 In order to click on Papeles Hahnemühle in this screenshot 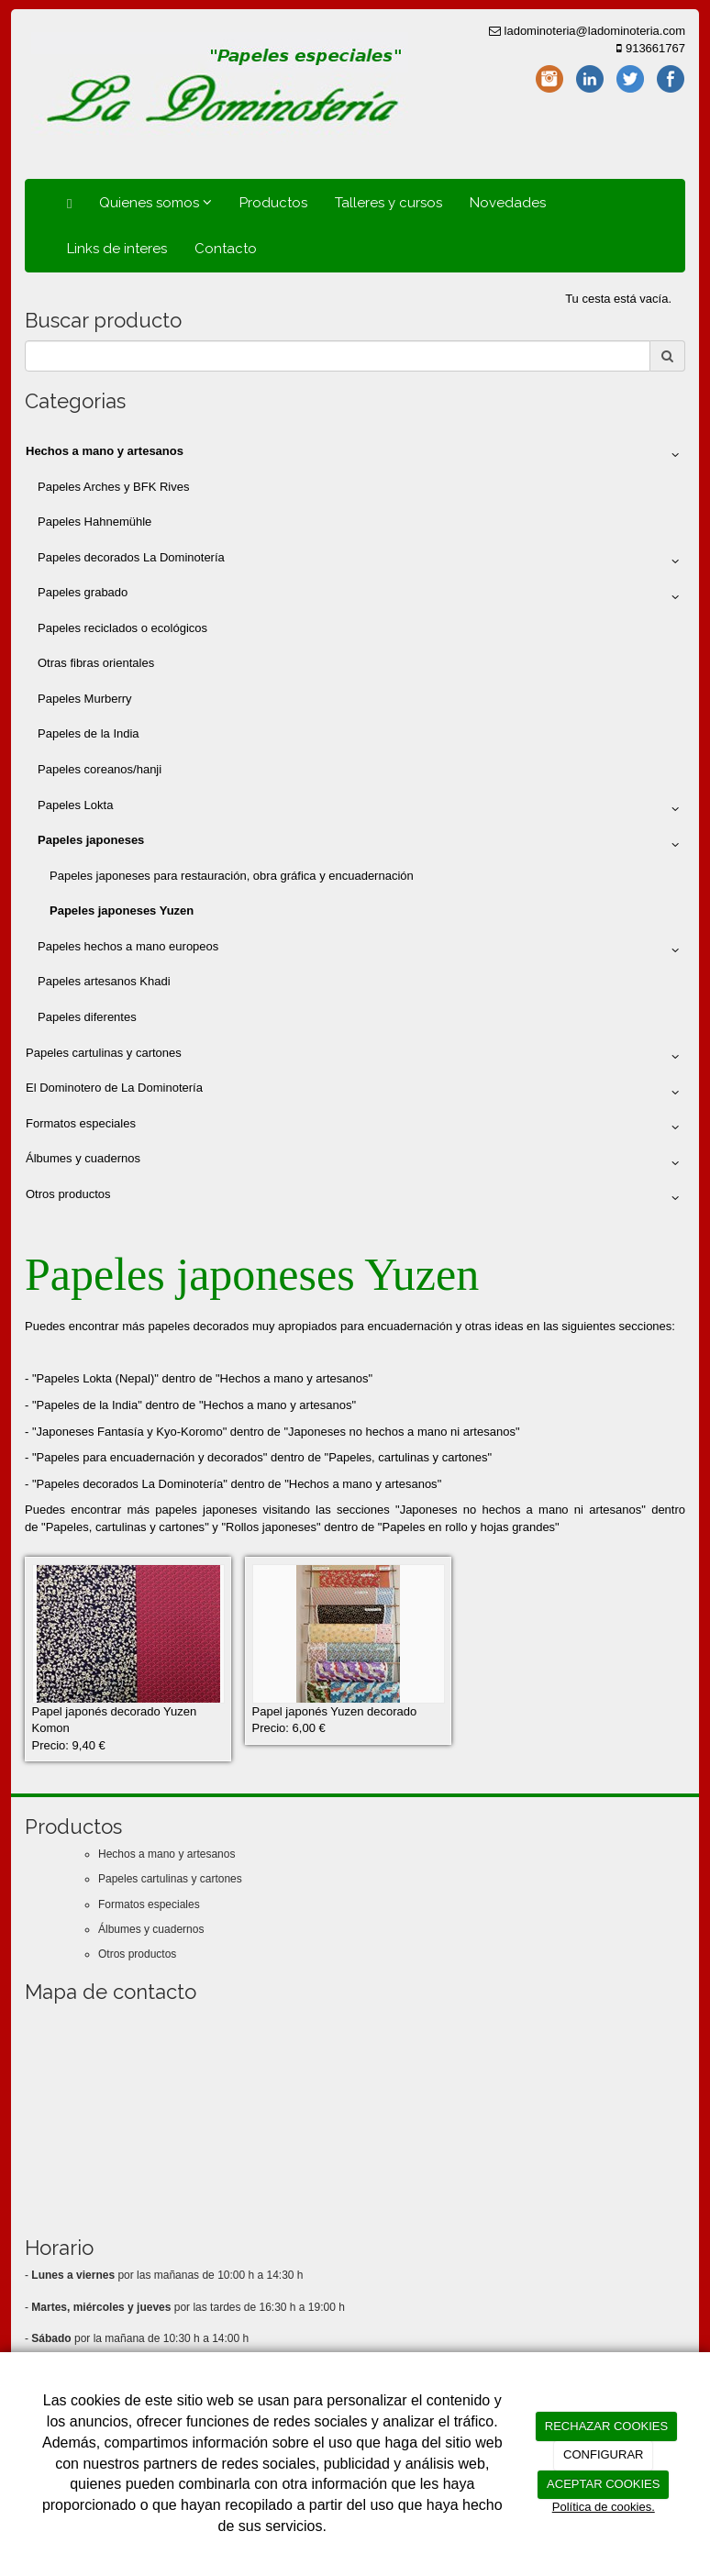, I will do `click(94, 521)`.